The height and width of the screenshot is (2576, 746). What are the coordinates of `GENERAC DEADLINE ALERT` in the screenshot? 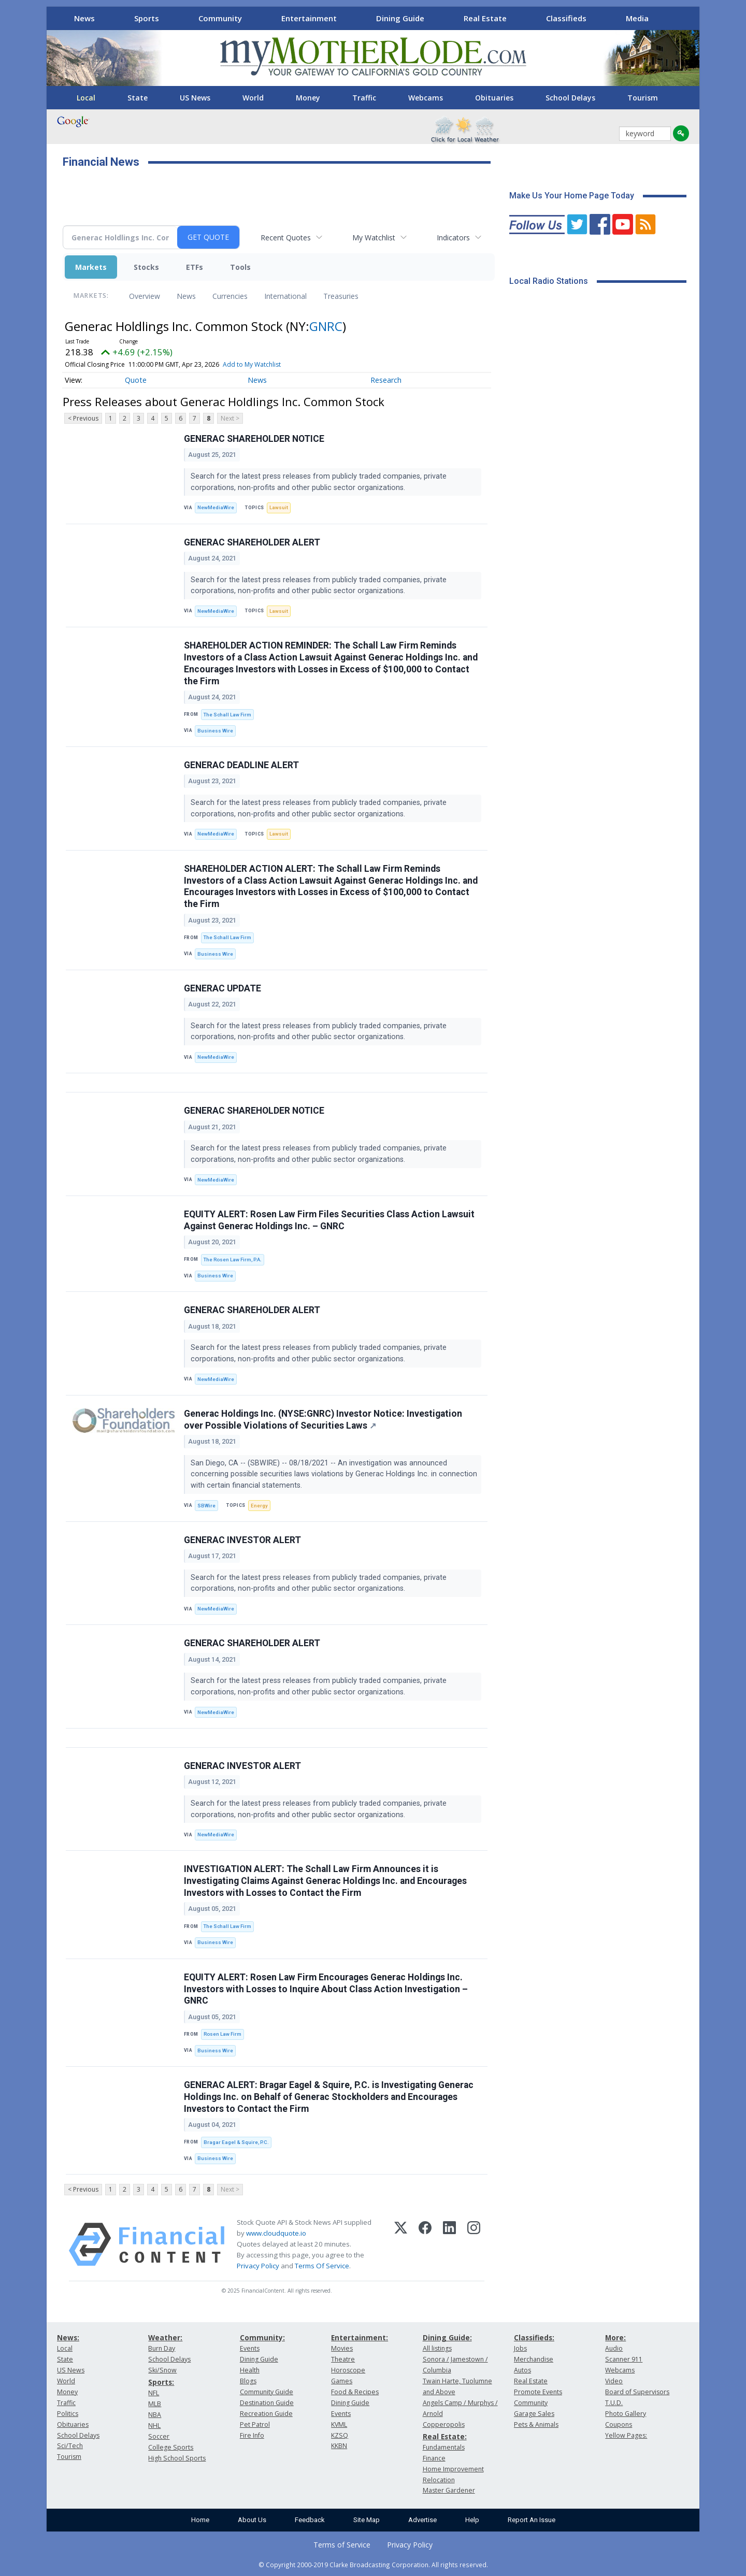 It's located at (241, 765).